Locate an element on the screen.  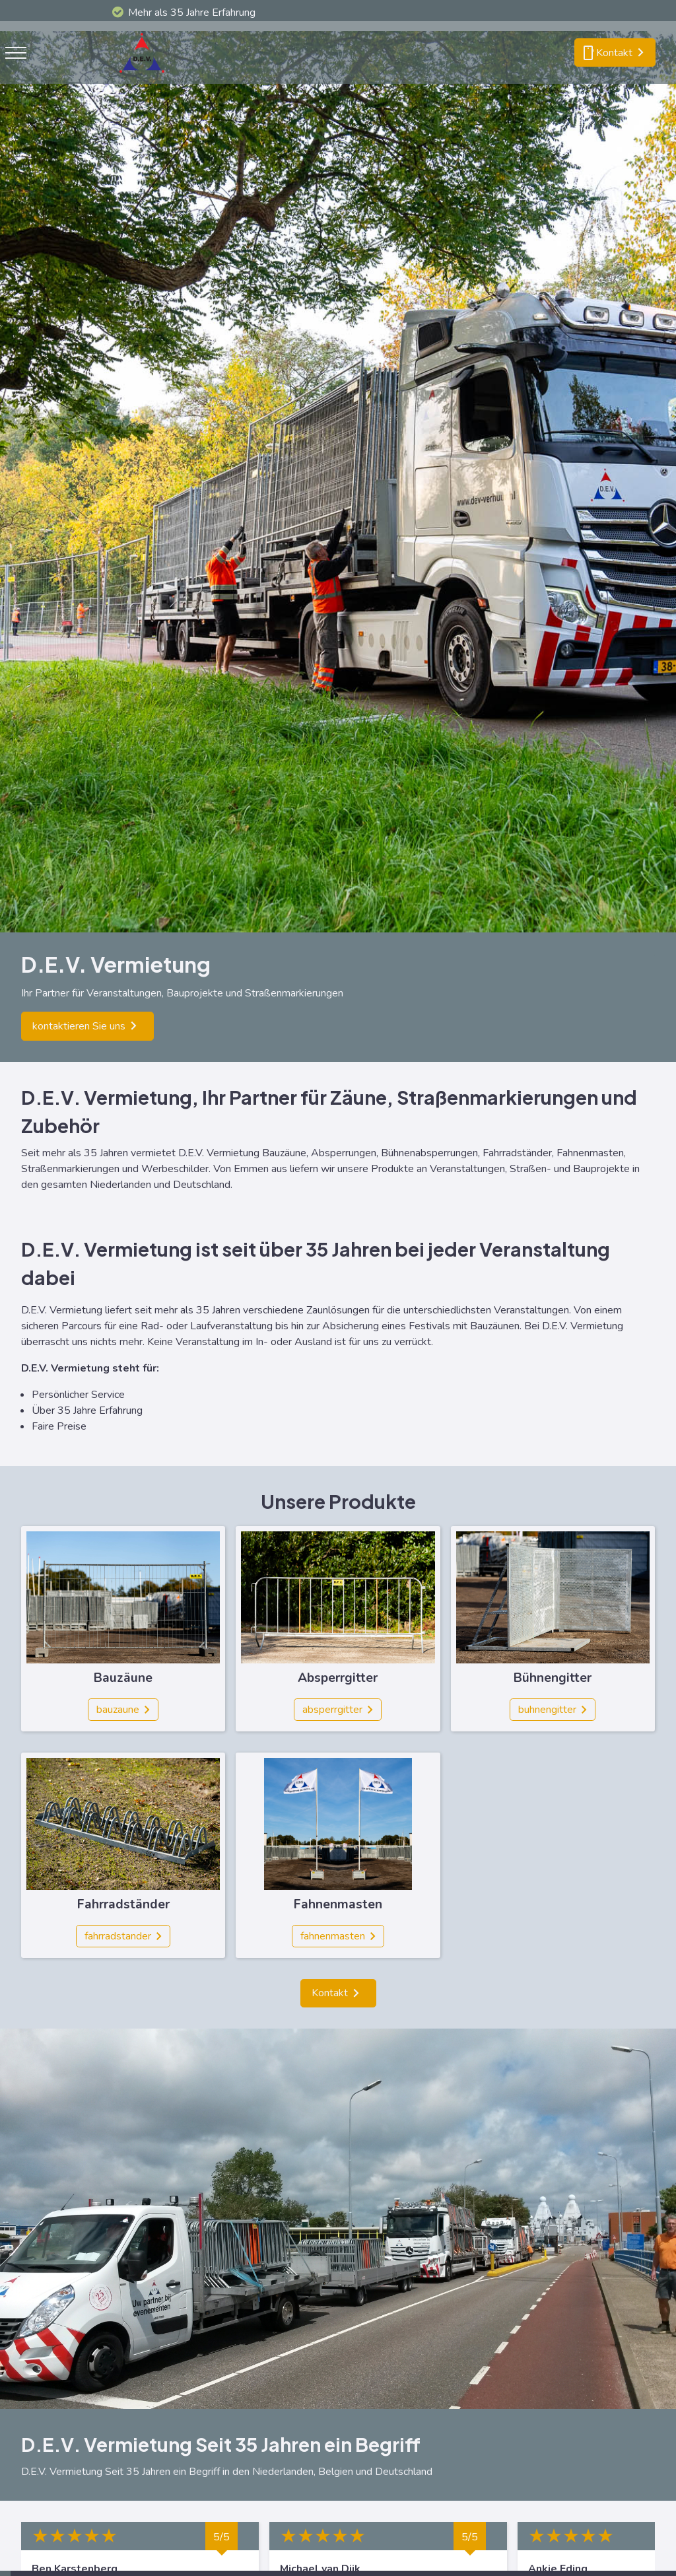
[fahrradstander] is located at coordinates (123, 1936).